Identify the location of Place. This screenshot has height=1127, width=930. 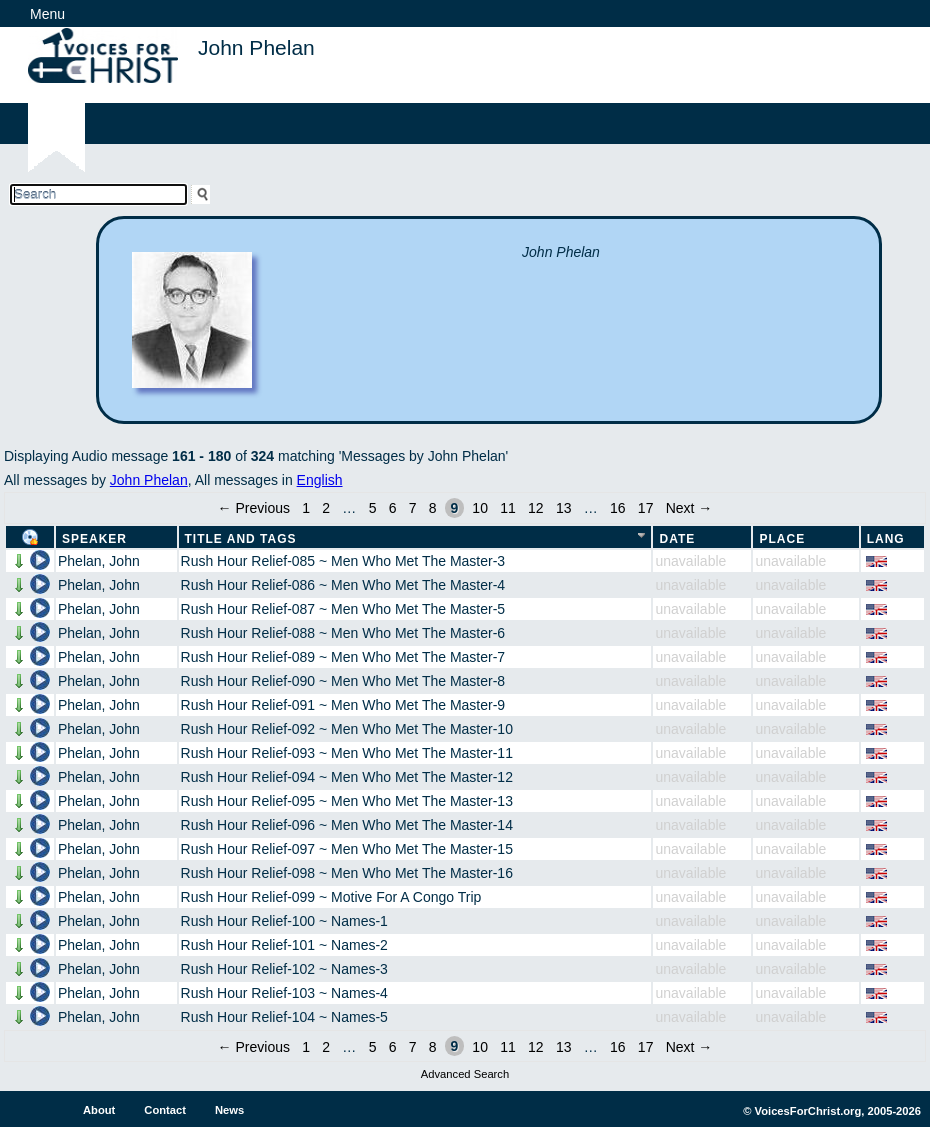
(782, 539).